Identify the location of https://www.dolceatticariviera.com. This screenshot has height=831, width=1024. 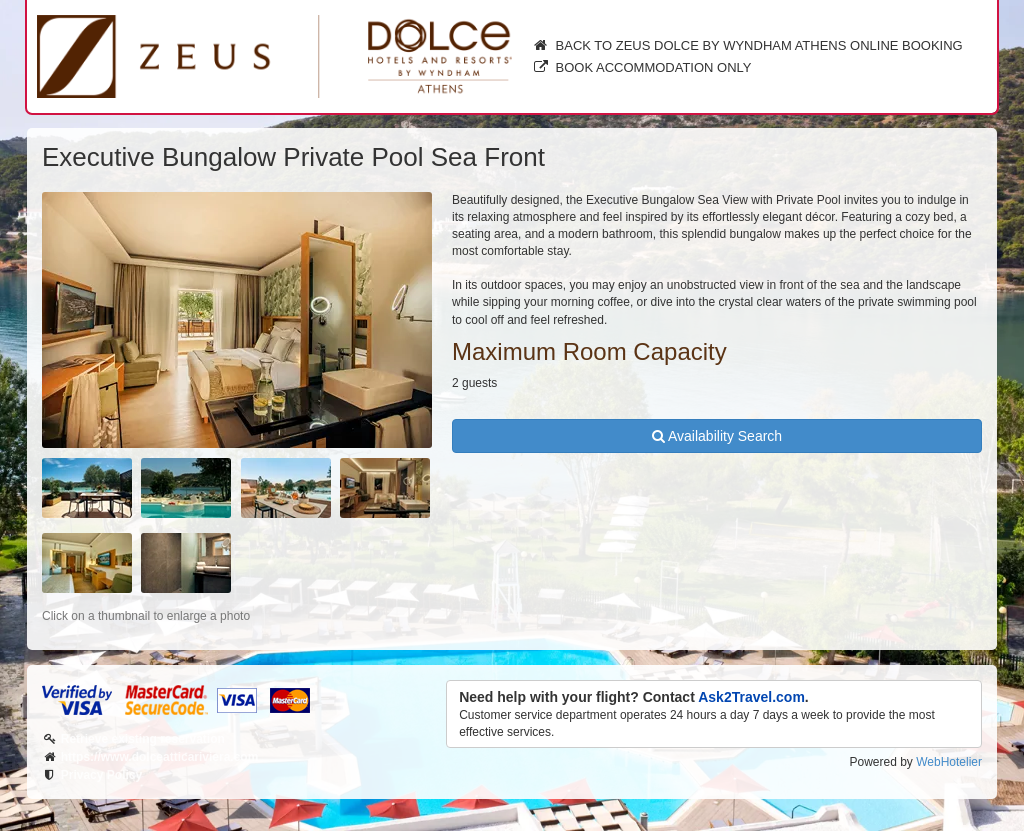
(160, 757).